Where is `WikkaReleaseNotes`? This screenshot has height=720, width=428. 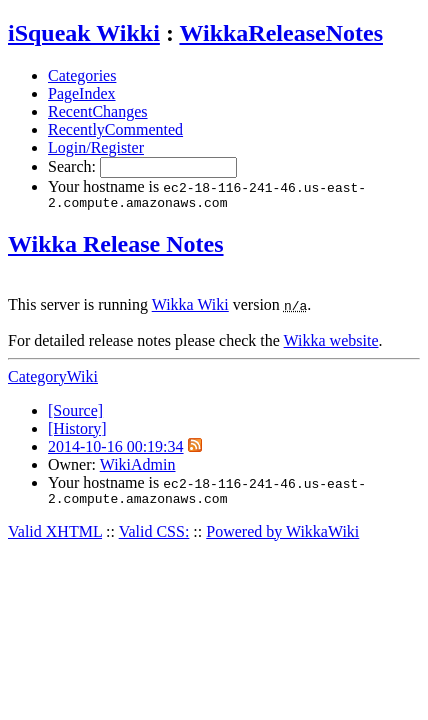 WikkaReleaseNotes is located at coordinates (281, 33).